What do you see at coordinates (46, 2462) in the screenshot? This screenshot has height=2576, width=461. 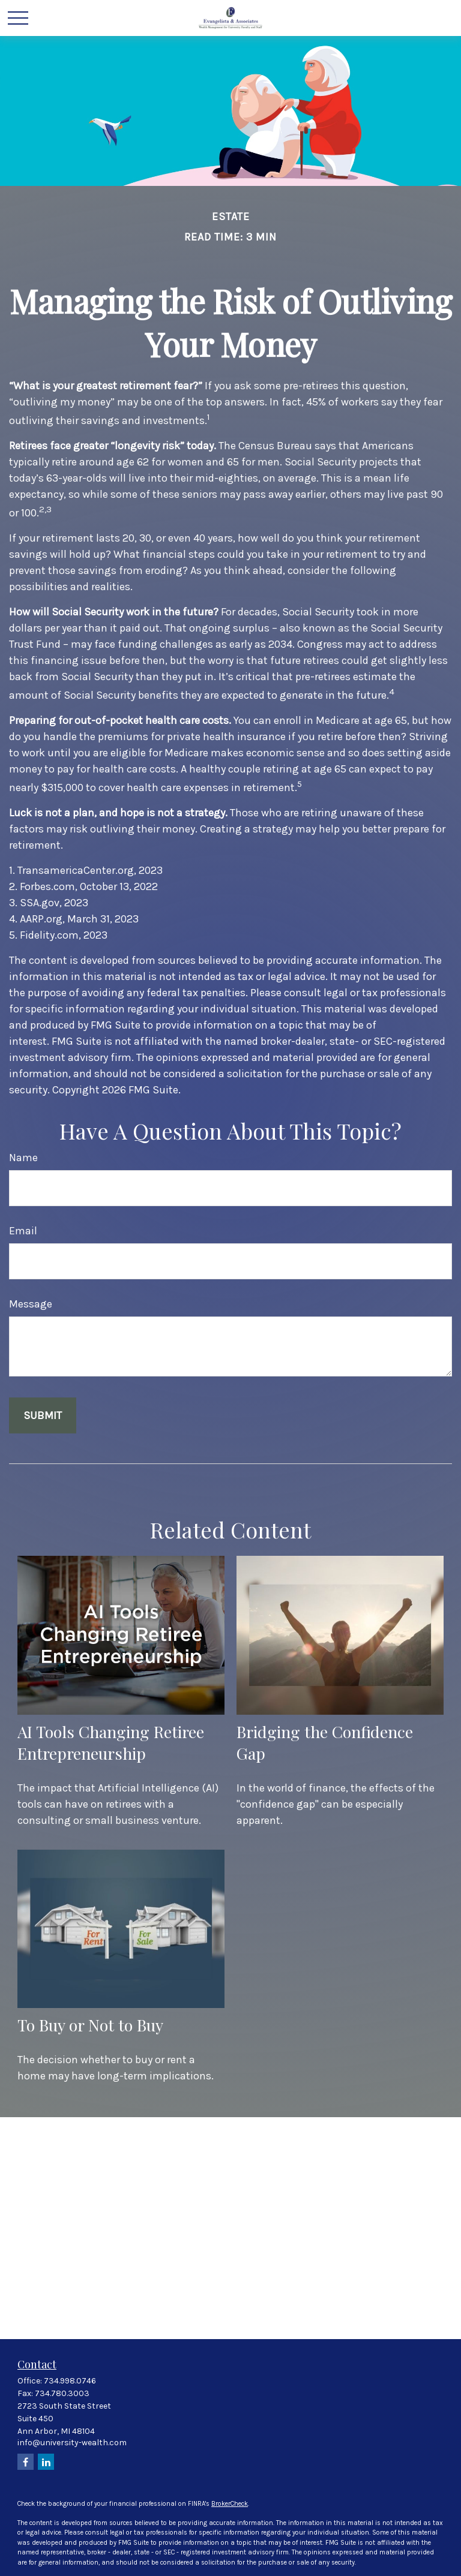 I see `[LinkedIn]` at bounding box center [46, 2462].